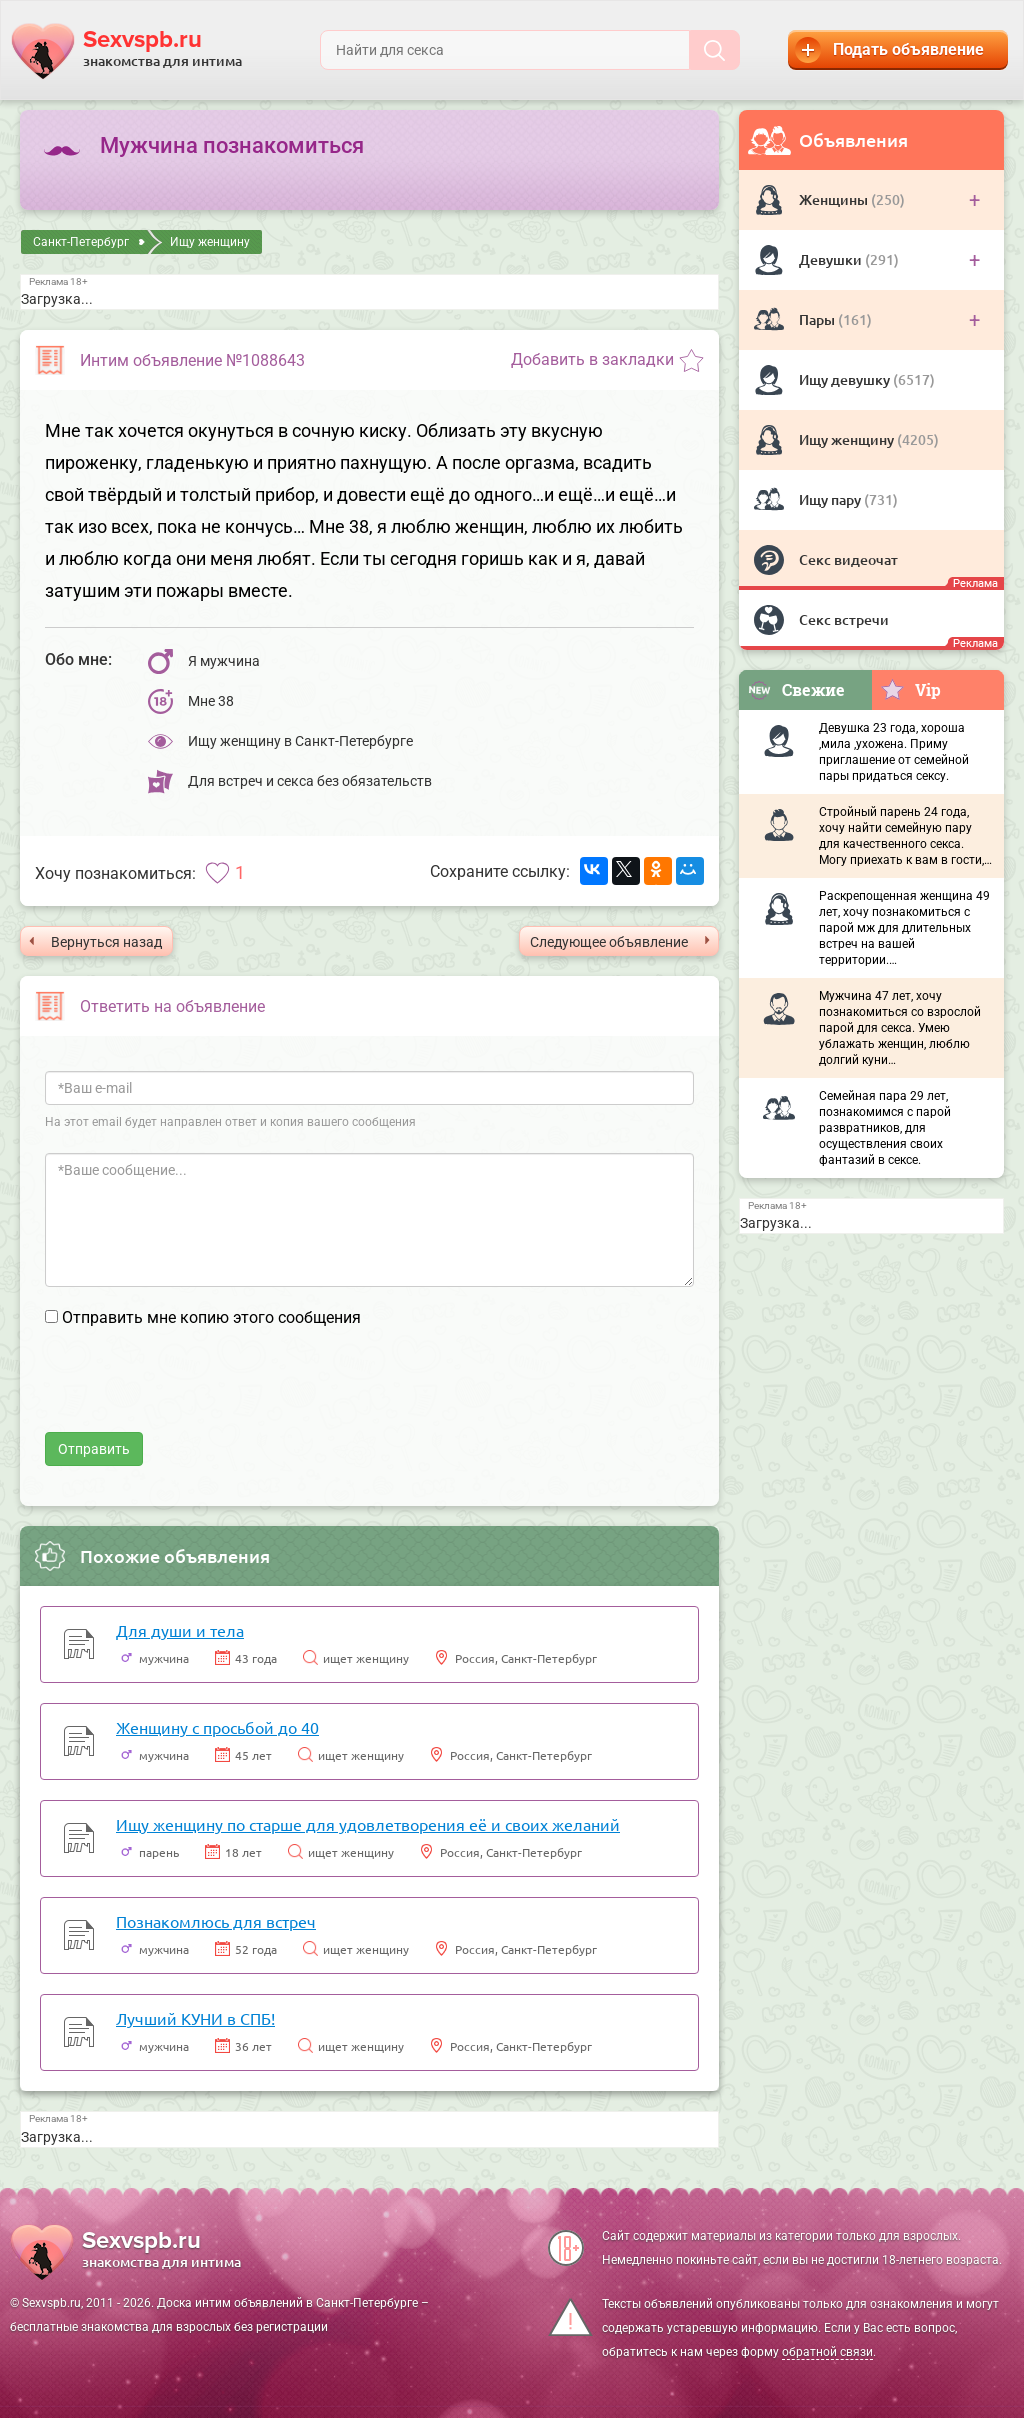 The width and height of the screenshot is (1024, 2418). What do you see at coordinates (910, 689) in the screenshot?
I see `Vip` at bounding box center [910, 689].